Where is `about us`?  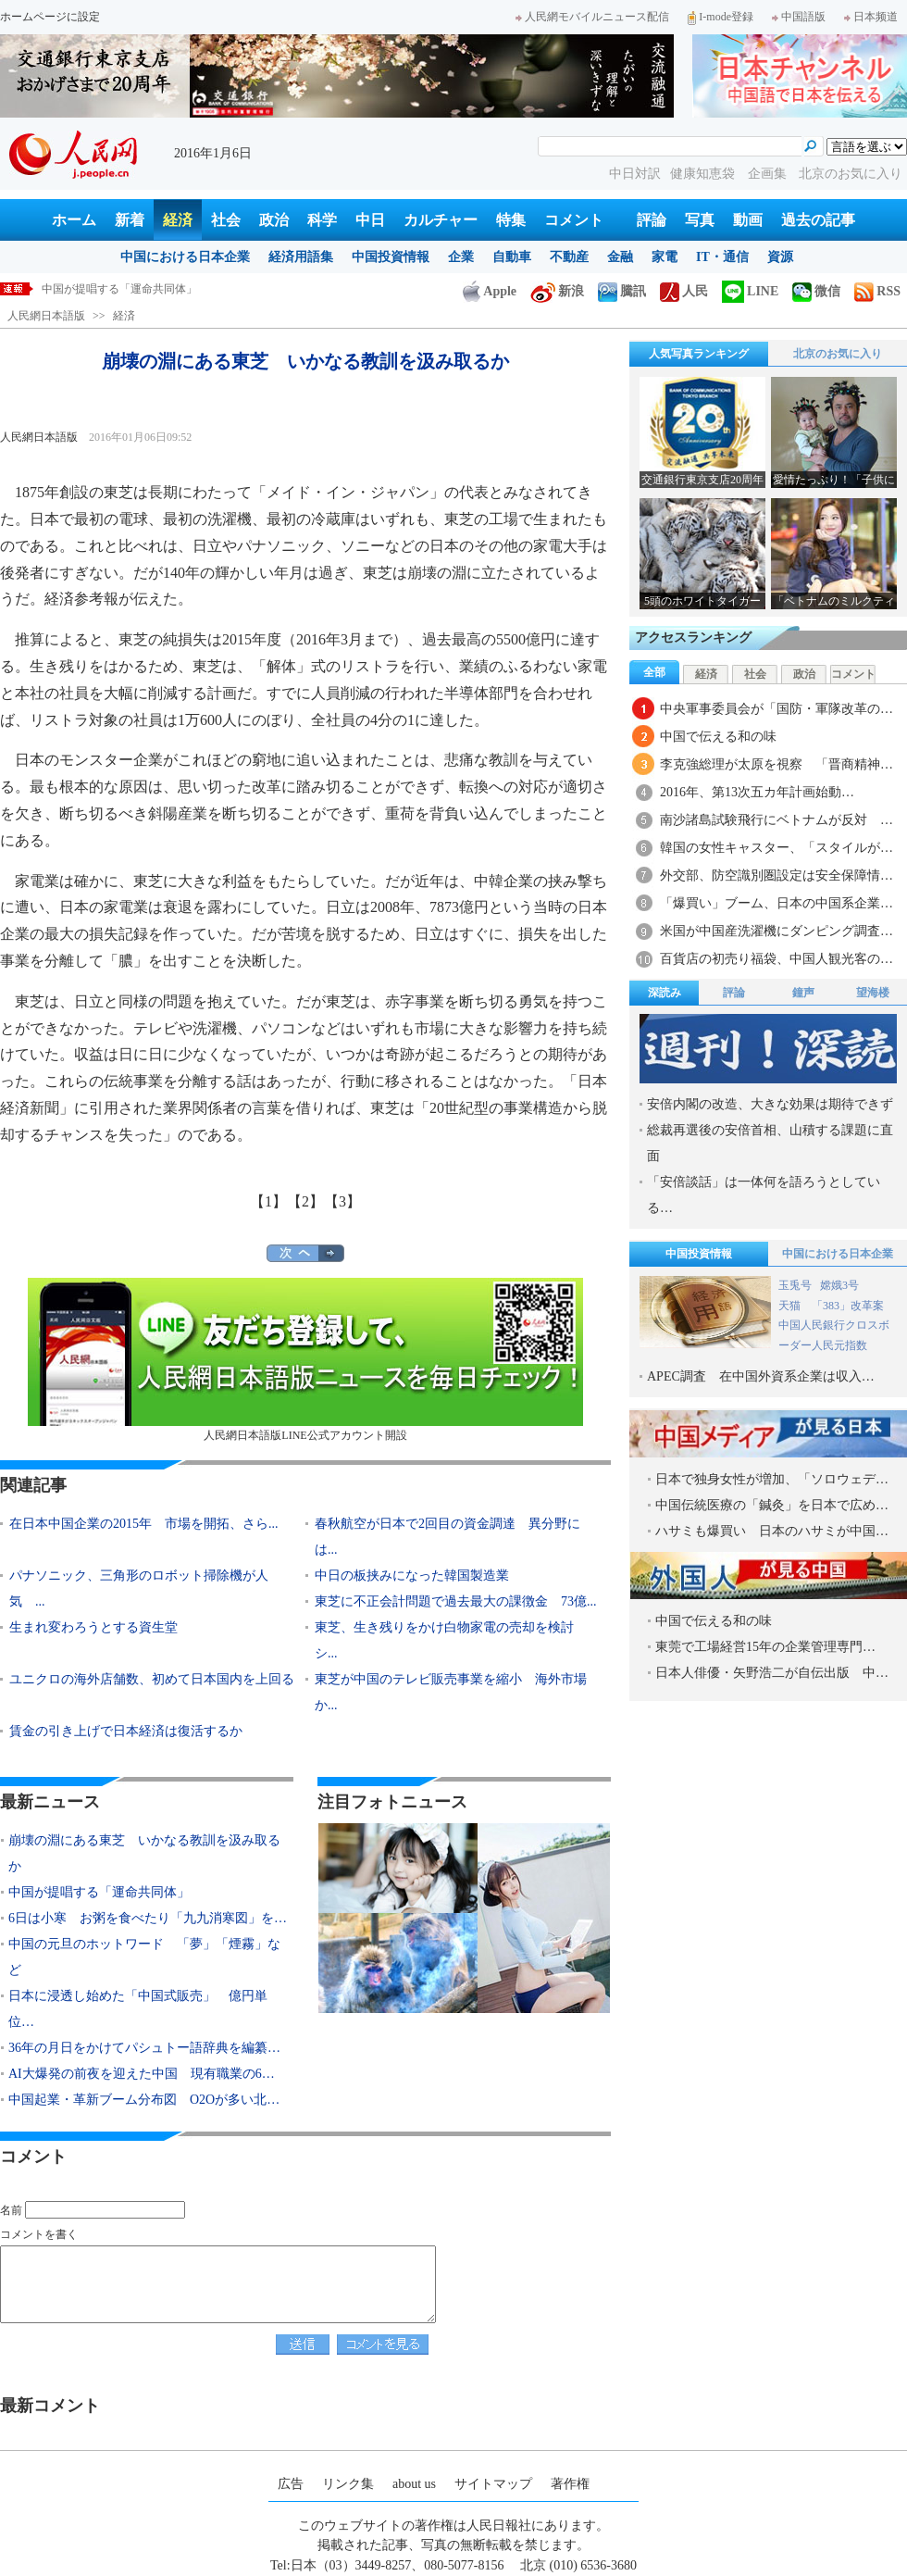 about us is located at coordinates (414, 2484).